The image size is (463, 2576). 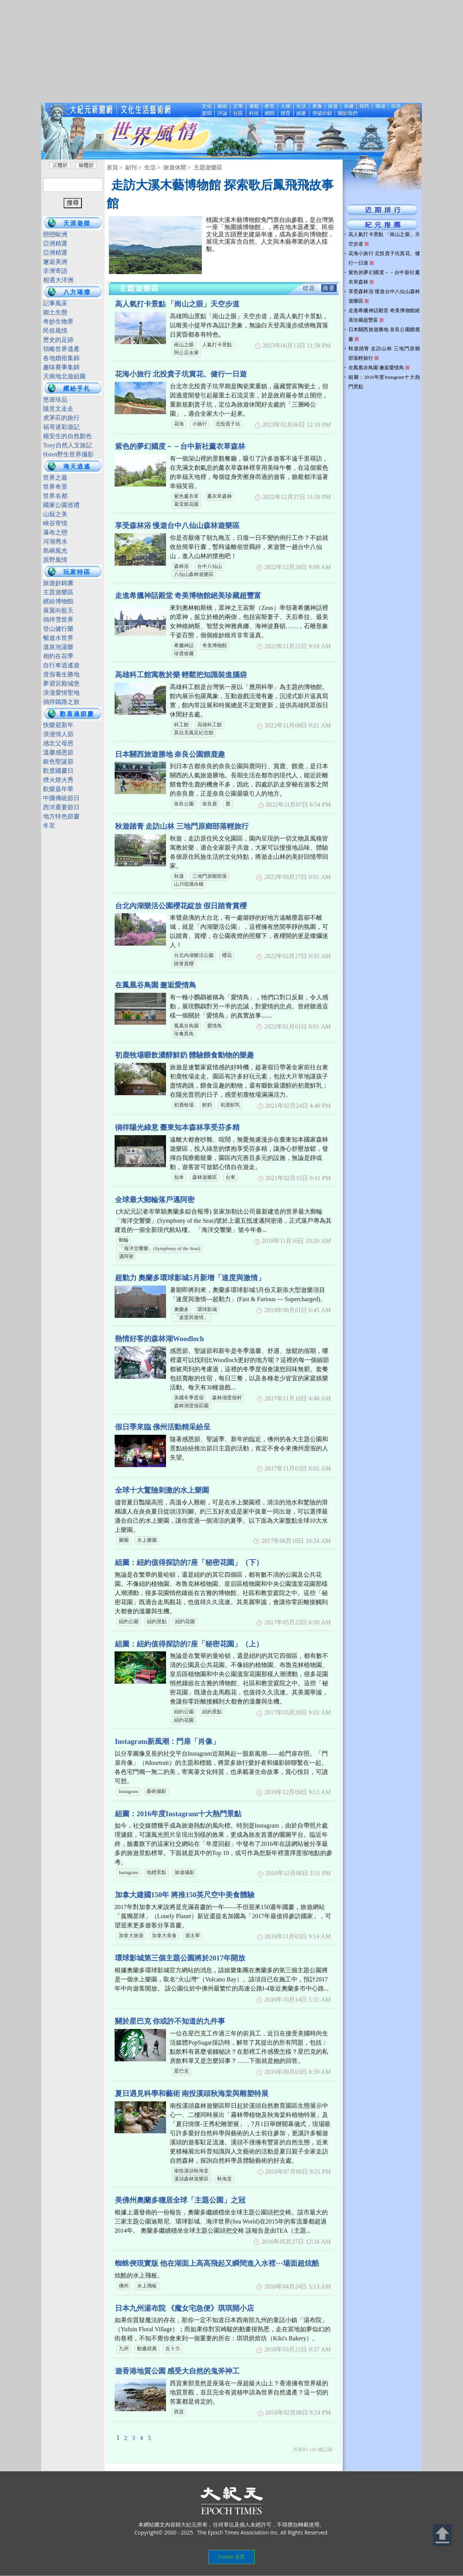 I want to click on 森林湖度假莊園, so click(x=191, y=1405).